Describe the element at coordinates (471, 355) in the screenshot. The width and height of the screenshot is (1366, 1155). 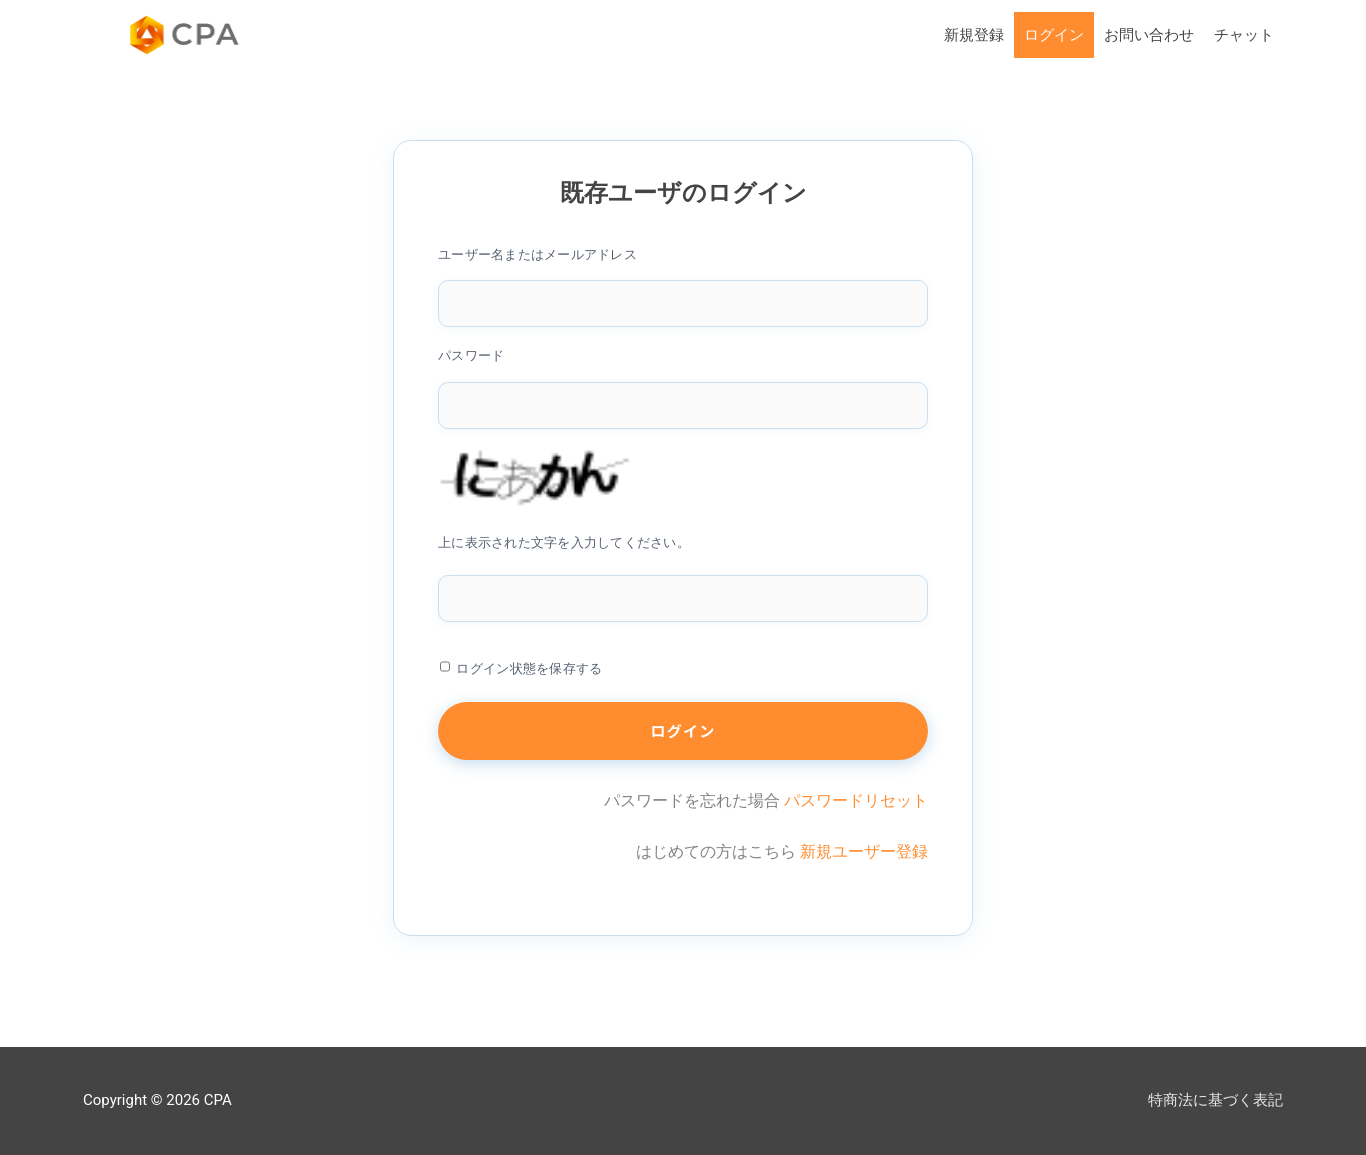
I see `パスワード` at that location.